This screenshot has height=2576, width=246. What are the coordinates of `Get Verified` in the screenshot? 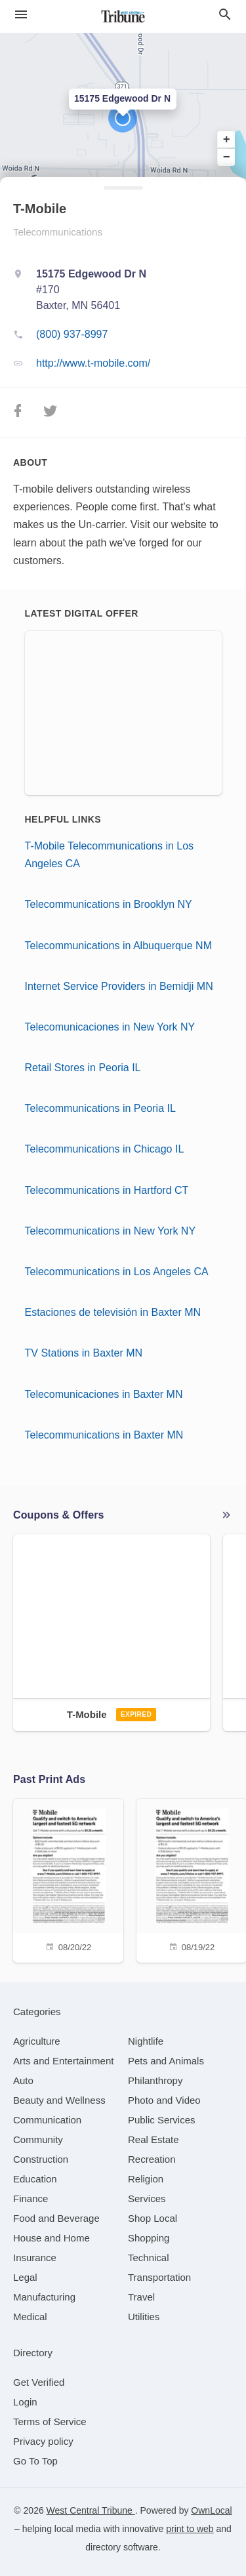 It's located at (38, 2382).